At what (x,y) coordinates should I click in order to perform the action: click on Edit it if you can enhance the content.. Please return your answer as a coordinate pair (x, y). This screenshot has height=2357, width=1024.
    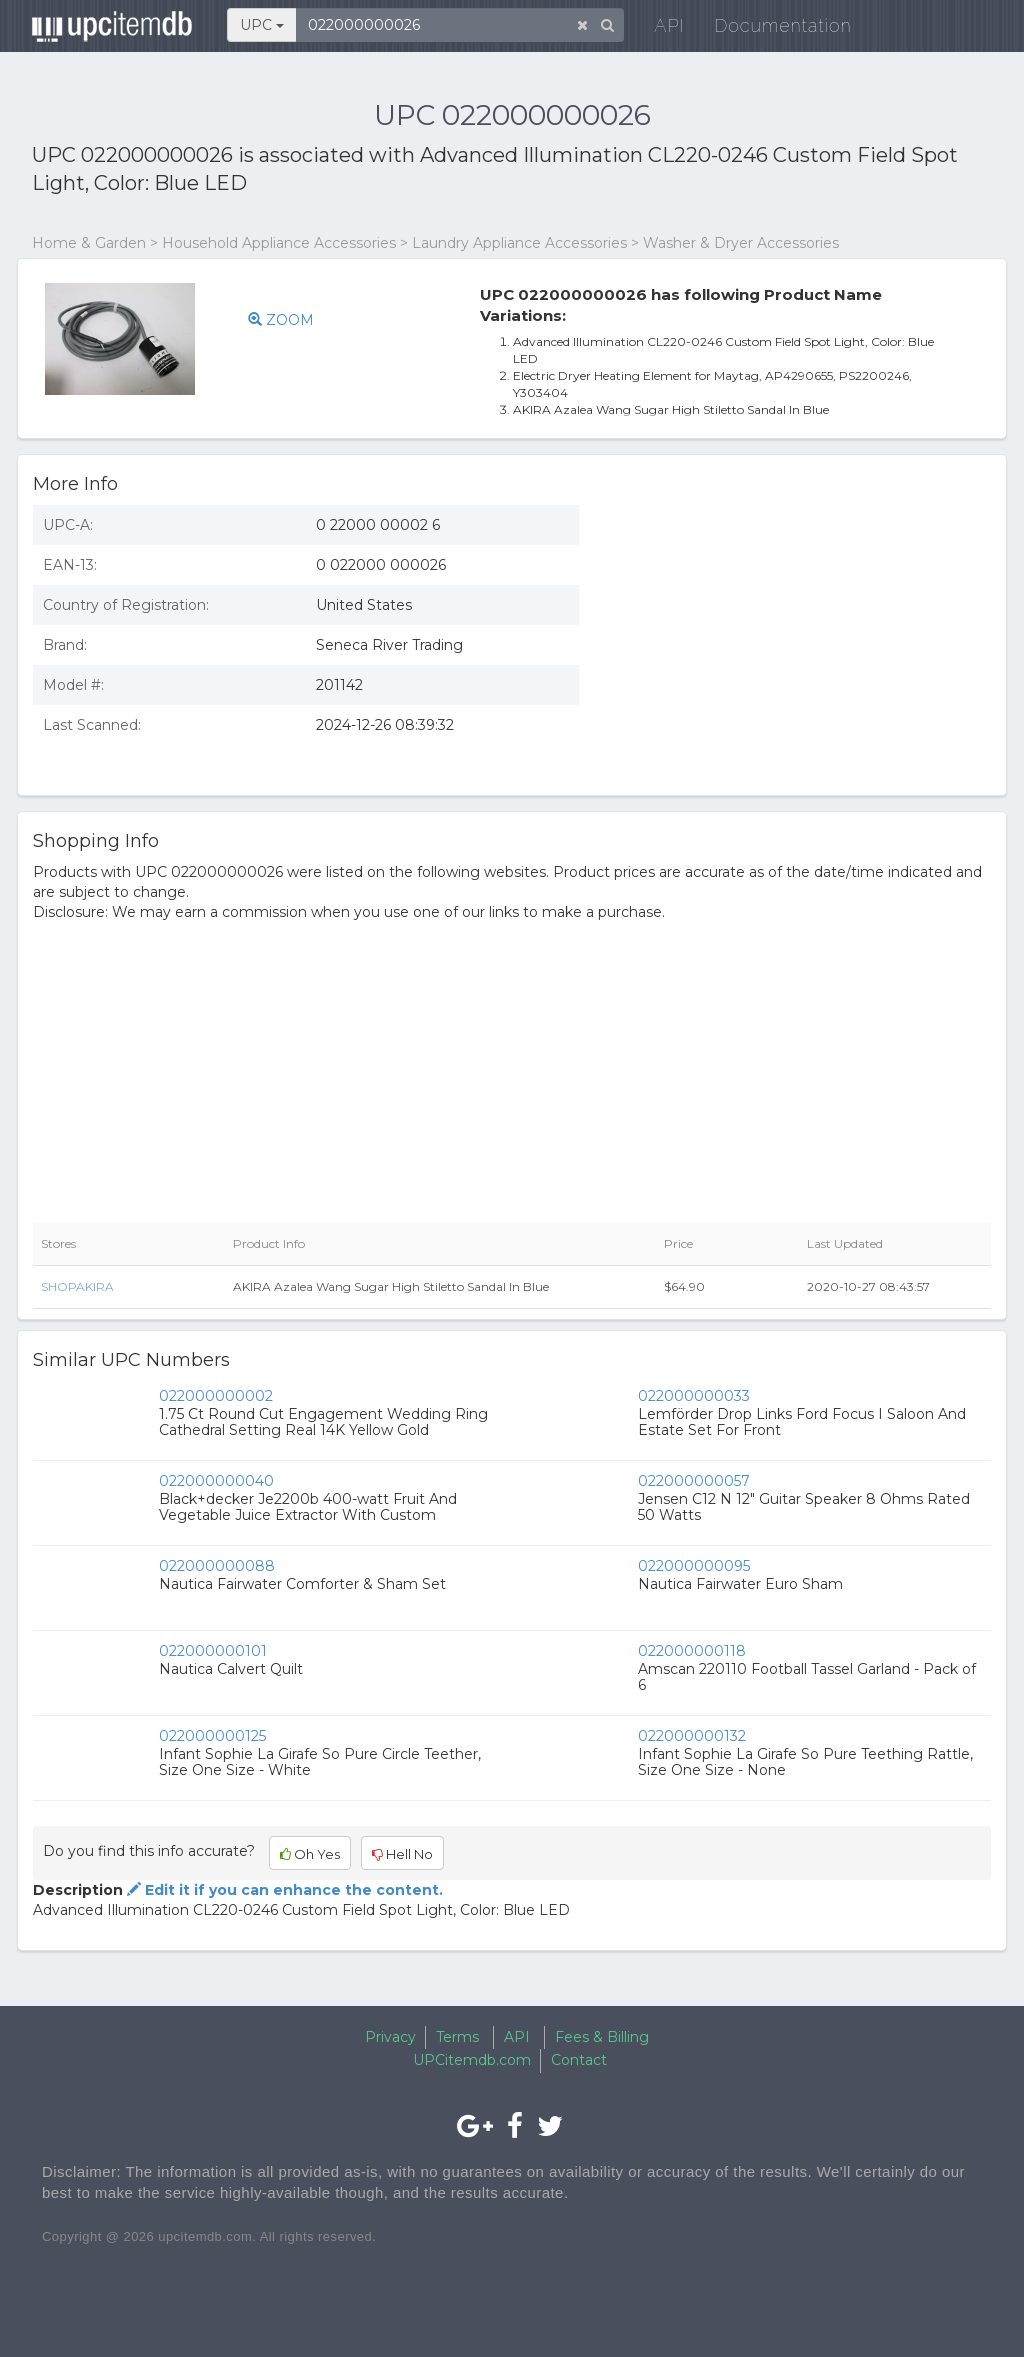
    Looking at the image, I should click on (283, 1890).